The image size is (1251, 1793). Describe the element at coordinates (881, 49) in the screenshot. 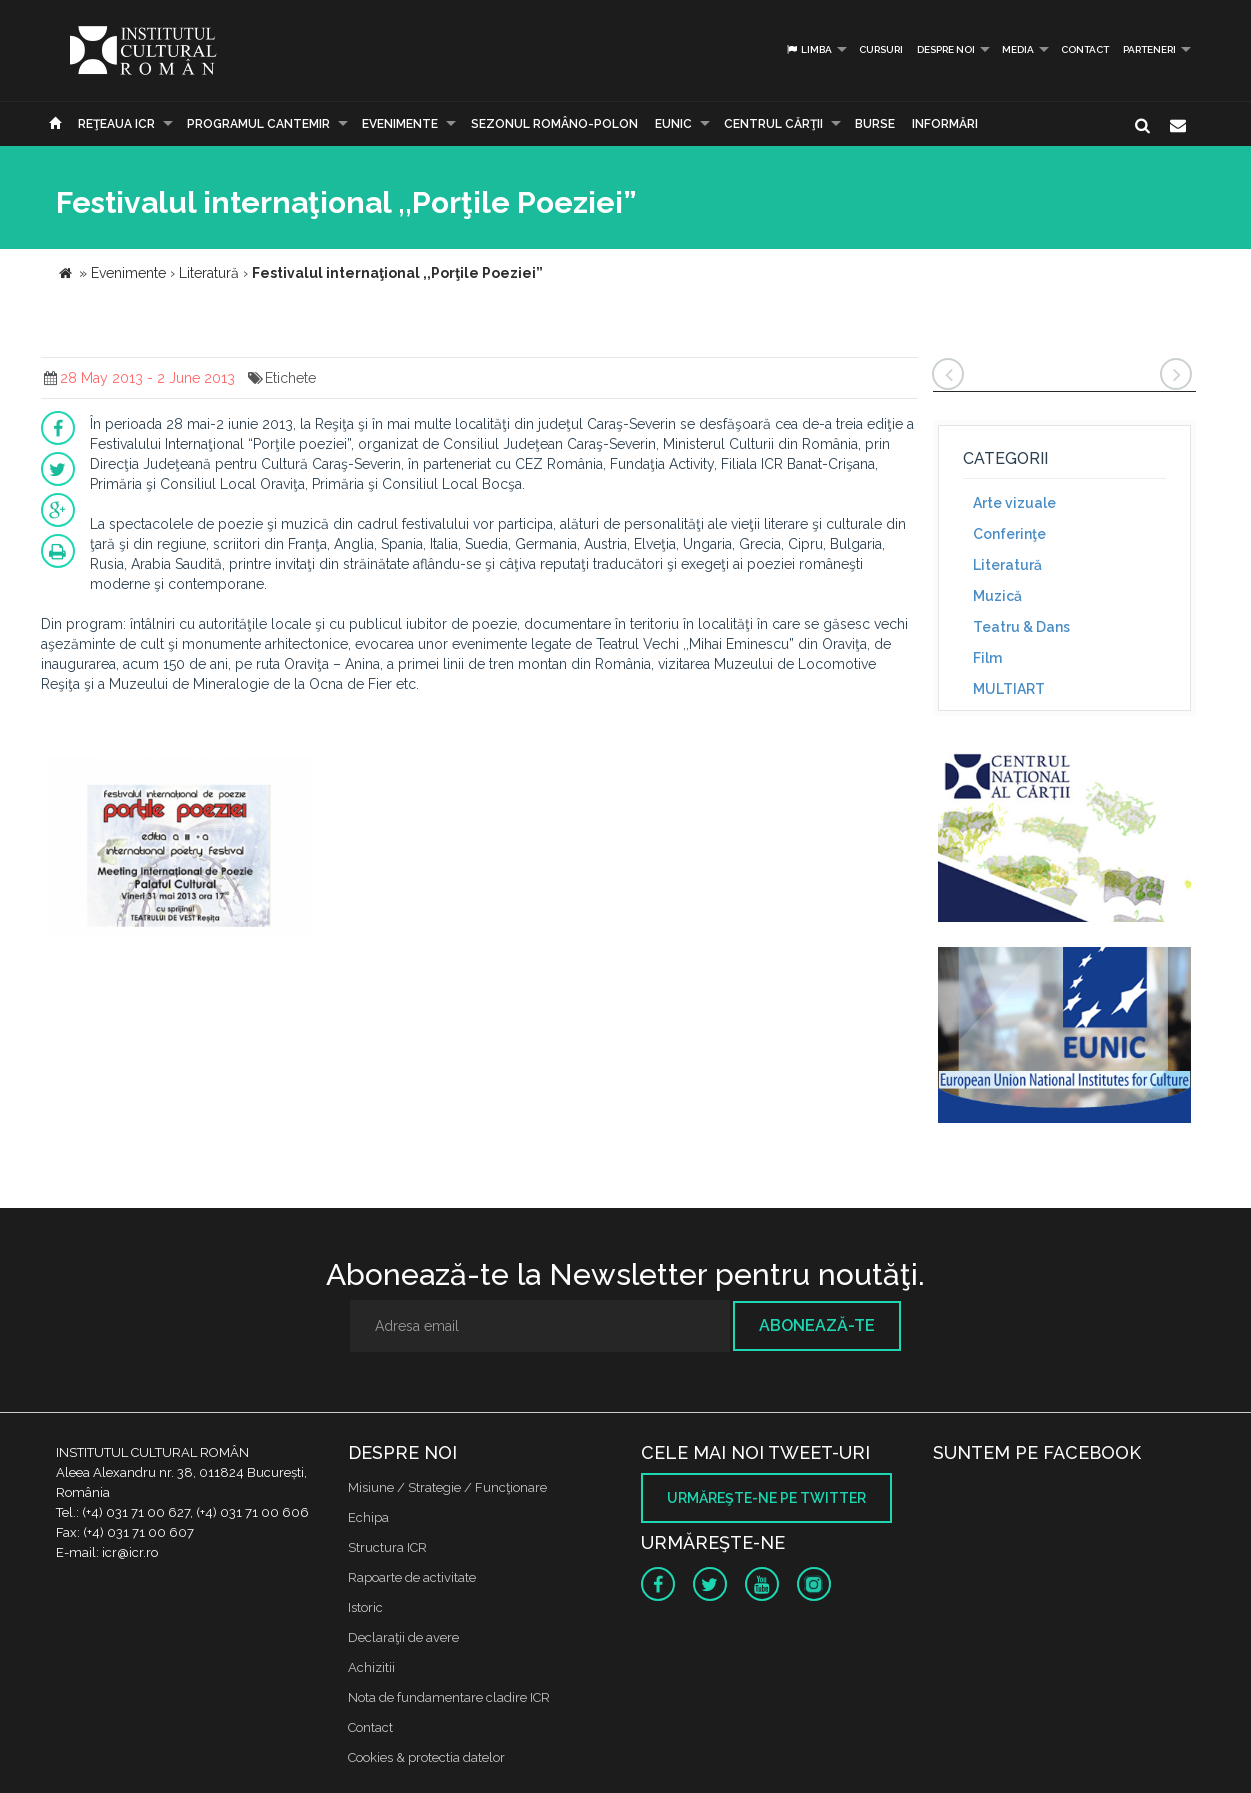

I see `Cursuri` at that location.